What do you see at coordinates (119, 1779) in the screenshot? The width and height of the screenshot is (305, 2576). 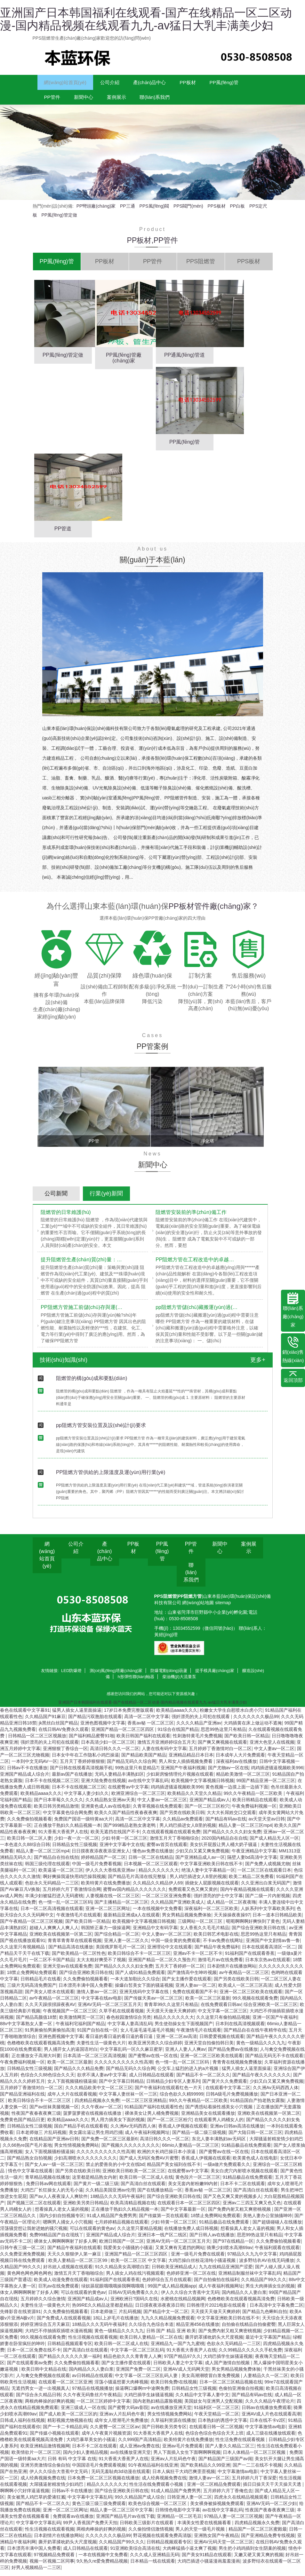 I see `无码人妻精品丰满熟妇区` at bounding box center [119, 1779].